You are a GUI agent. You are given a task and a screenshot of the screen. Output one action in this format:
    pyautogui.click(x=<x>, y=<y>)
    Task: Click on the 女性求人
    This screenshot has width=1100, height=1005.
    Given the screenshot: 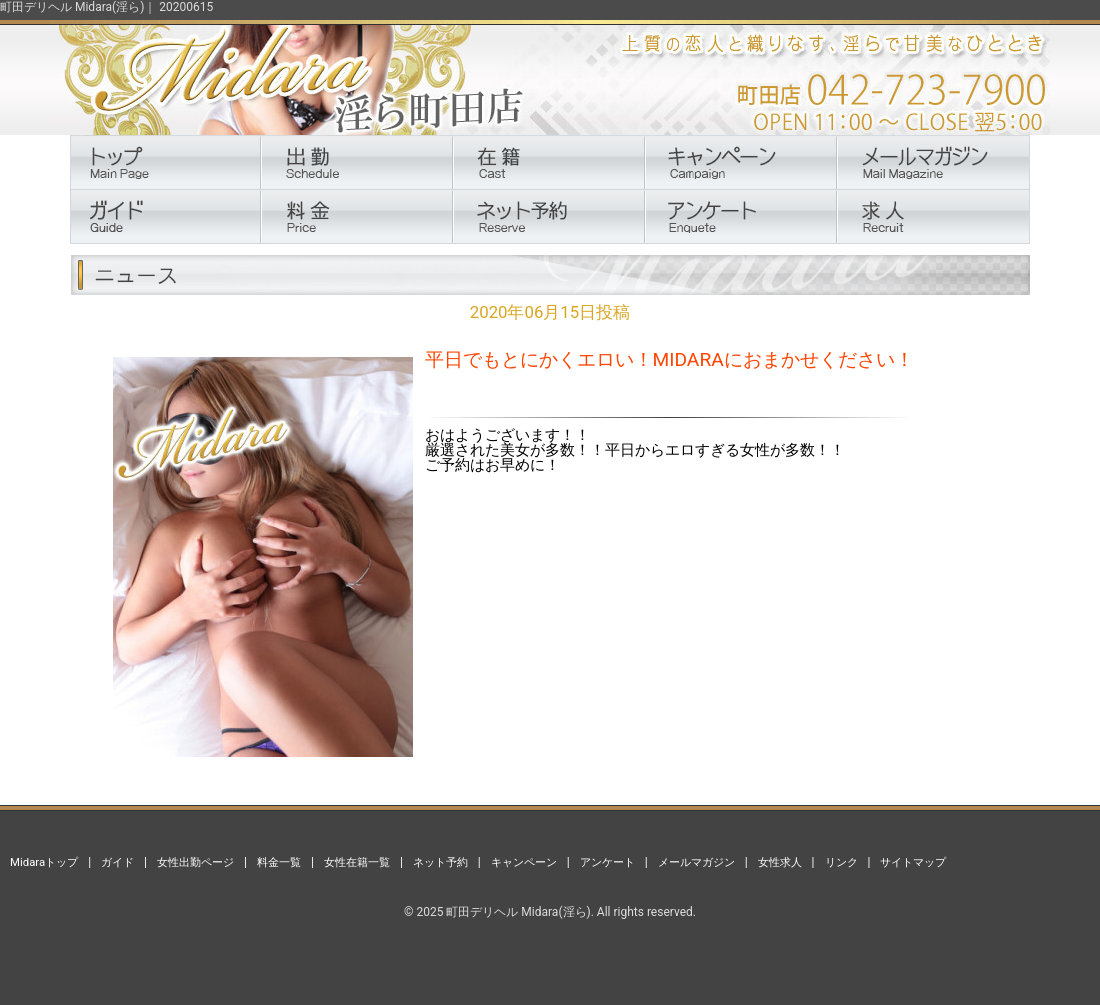 What is the action you would take?
    pyautogui.click(x=780, y=862)
    